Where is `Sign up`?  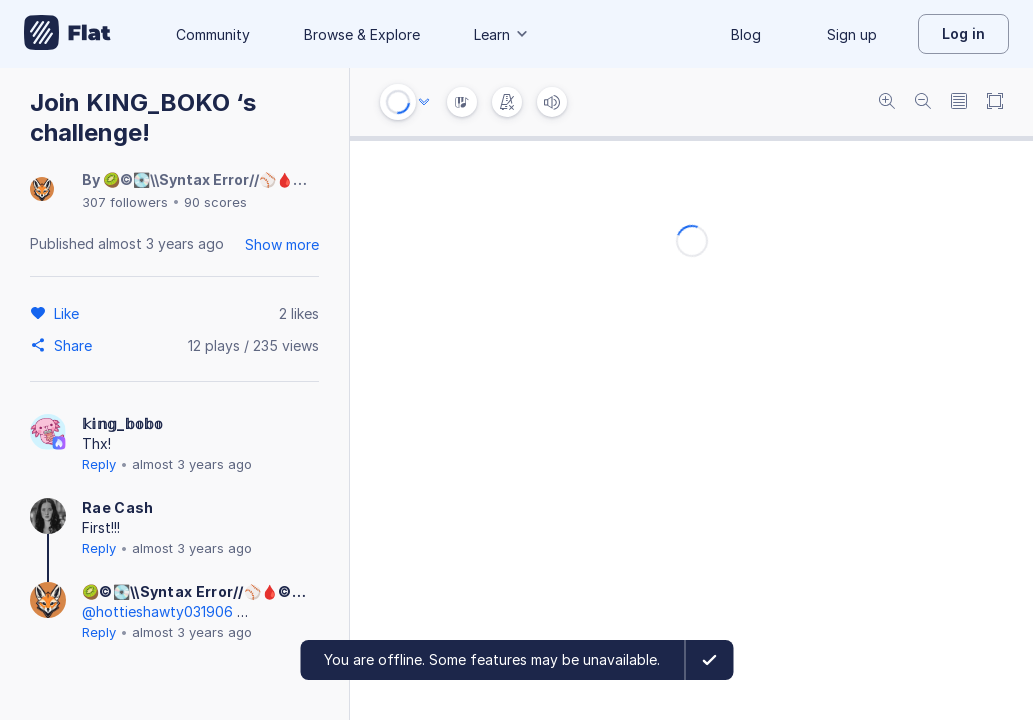 Sign up is located at coordinates (852, 34).